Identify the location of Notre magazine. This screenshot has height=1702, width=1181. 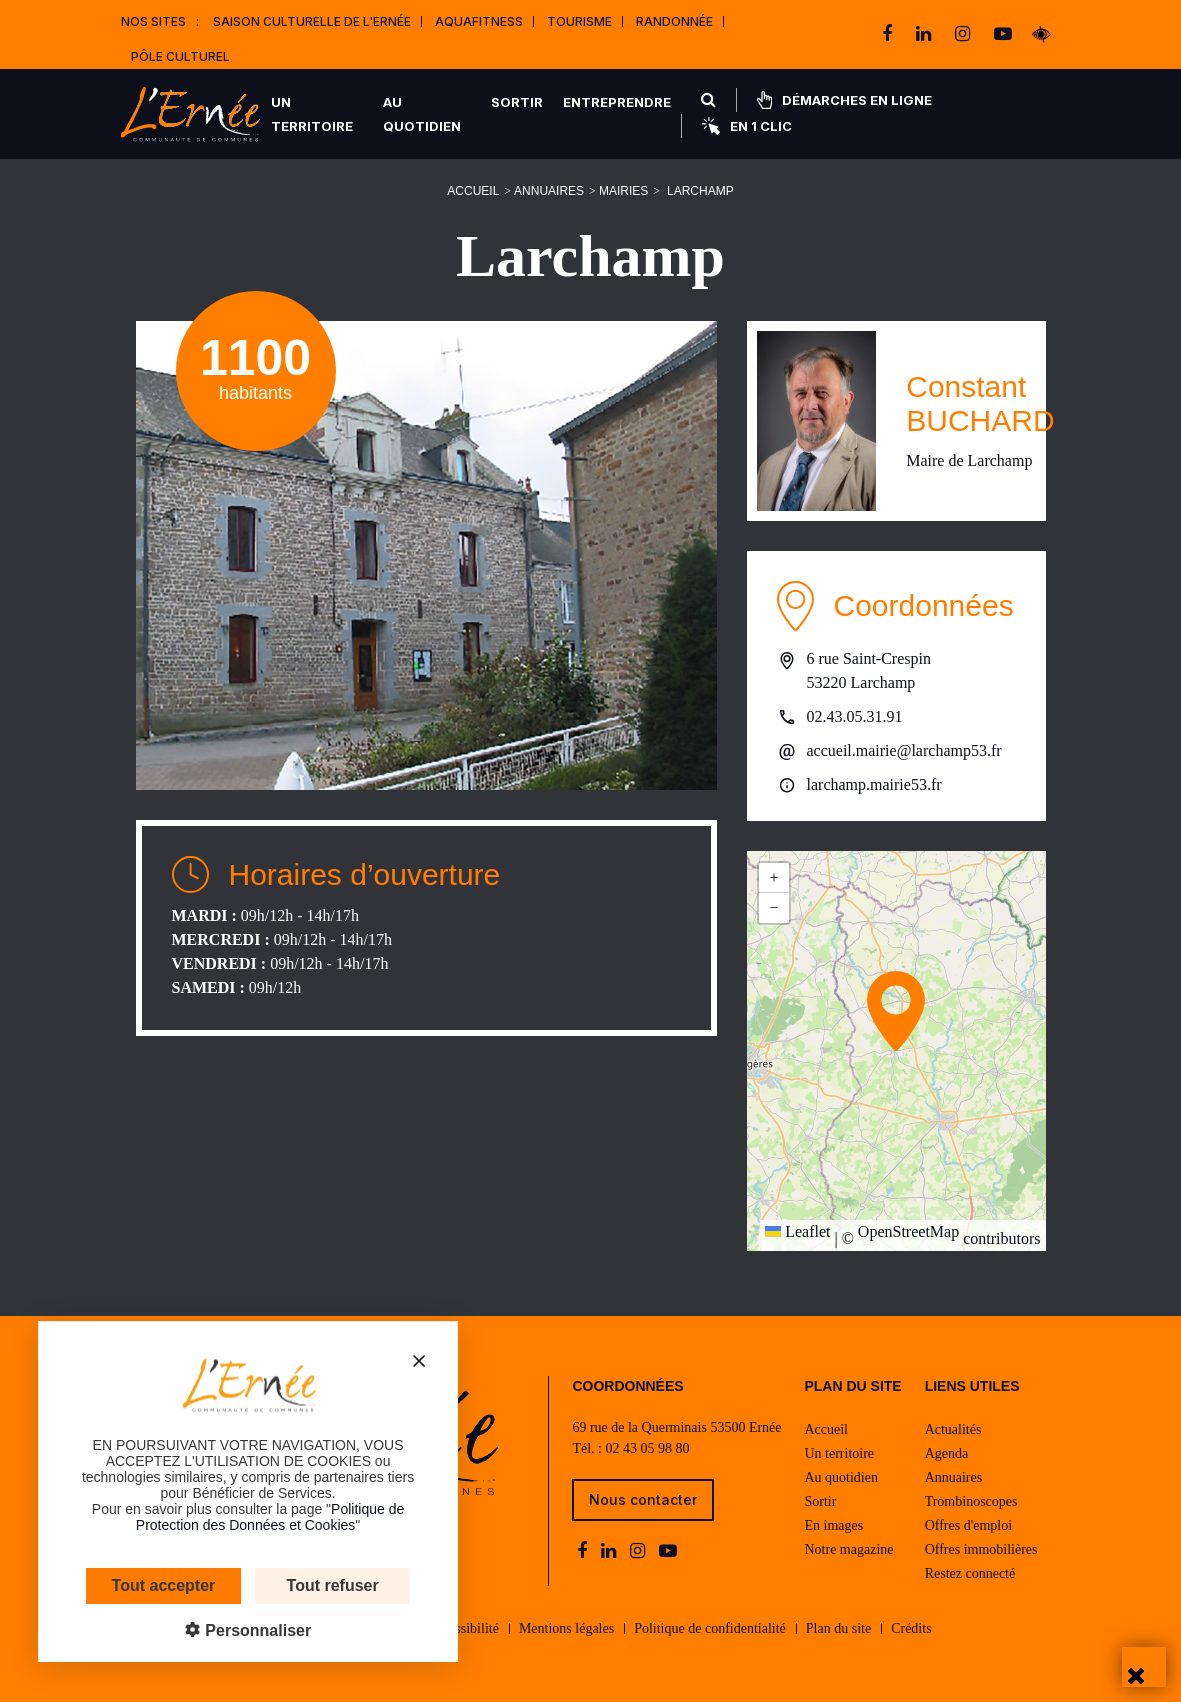
(848, 1549).